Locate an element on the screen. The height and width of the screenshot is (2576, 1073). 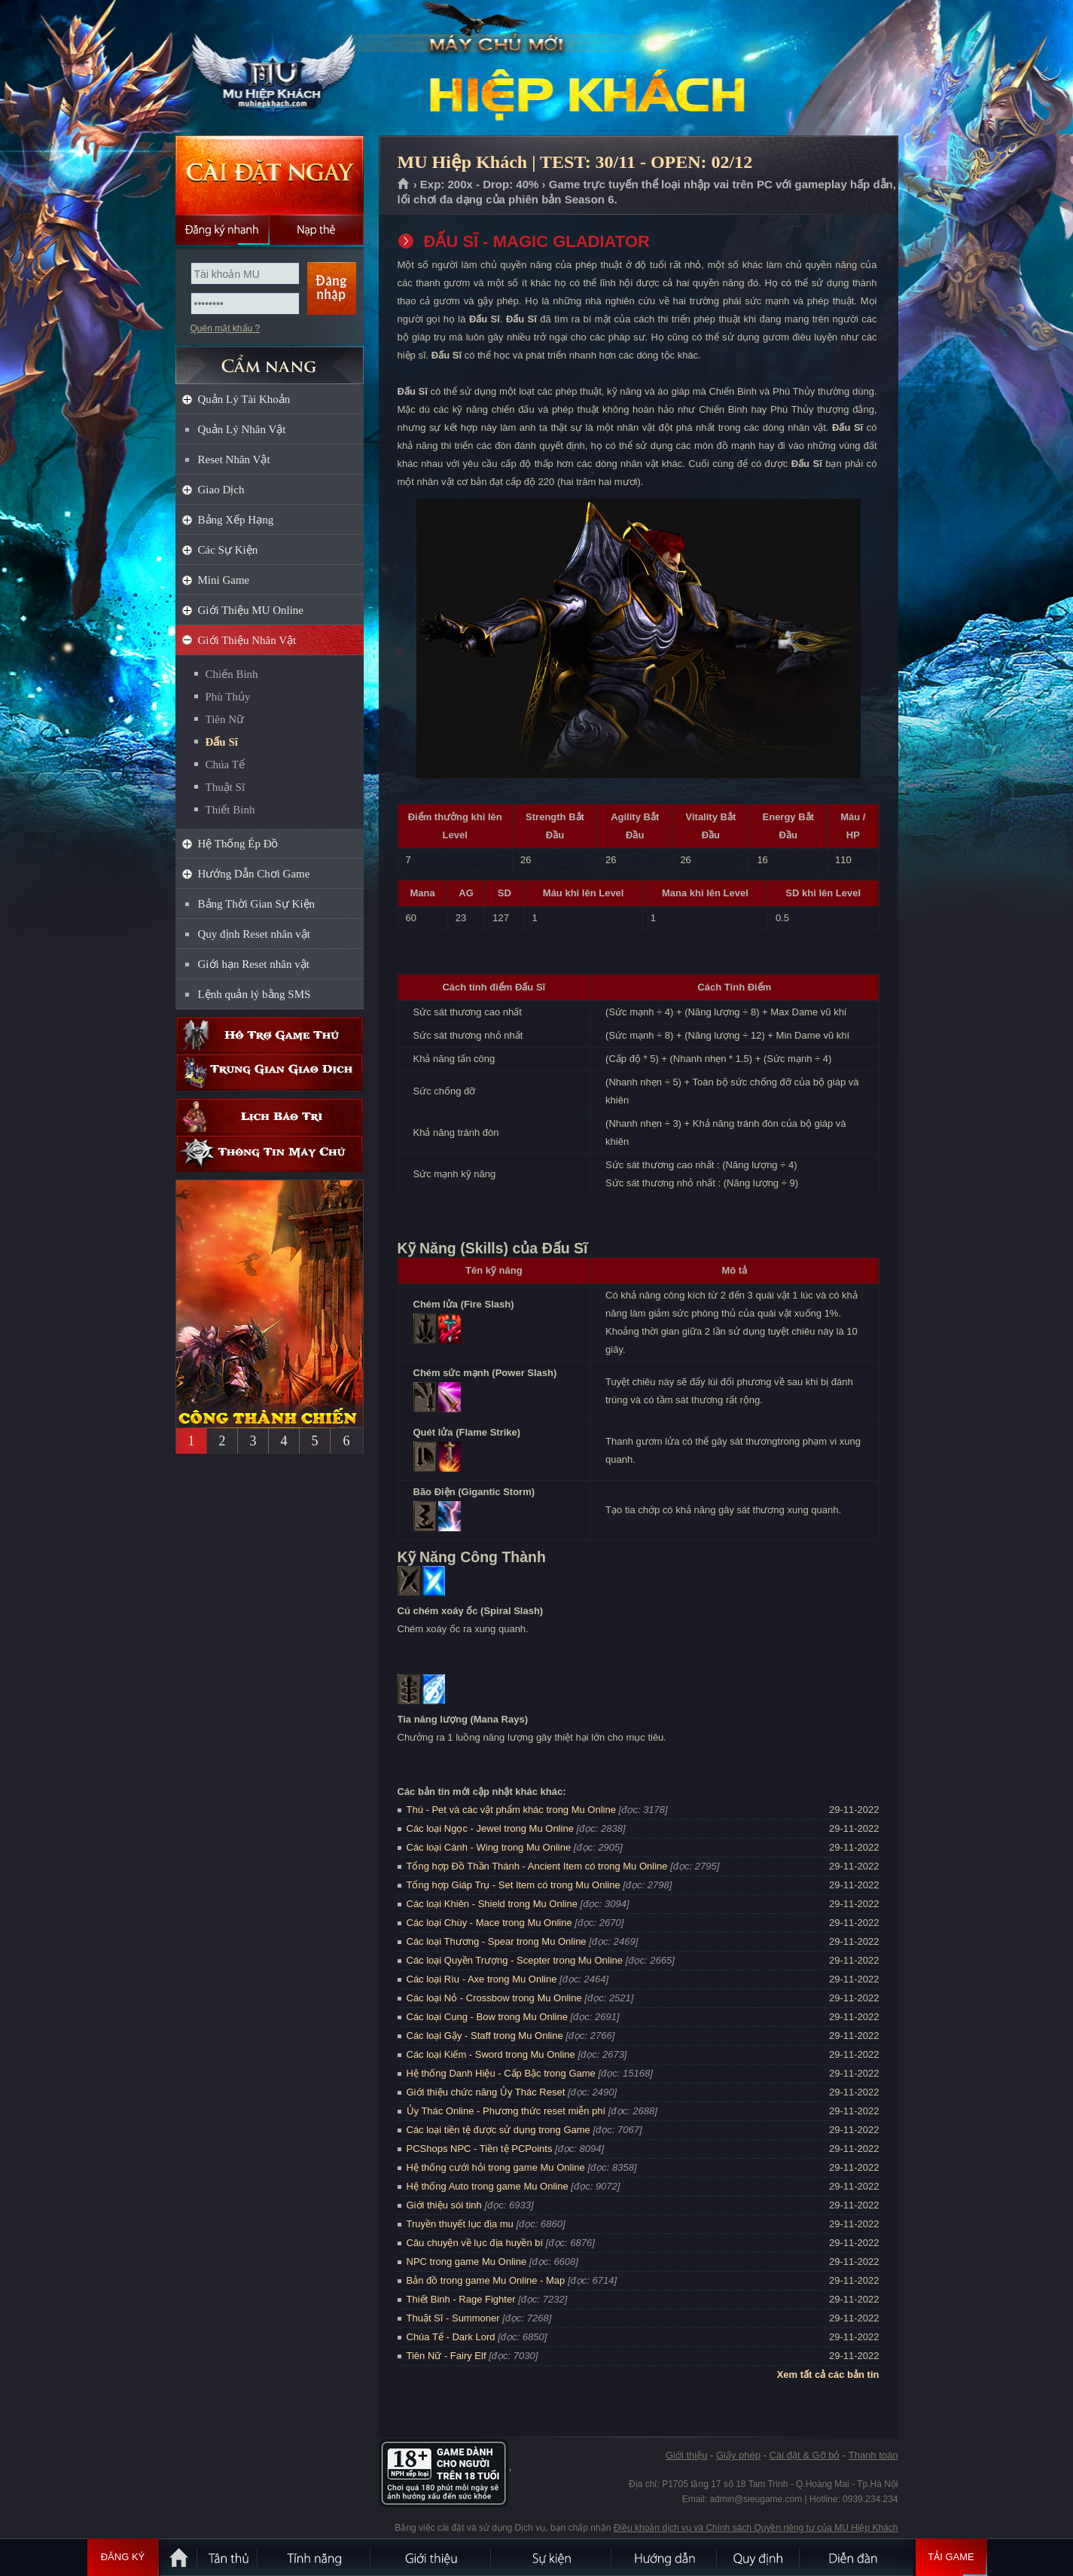
Giới hạn Reset nhân vật is located at coordinates (253, 964).